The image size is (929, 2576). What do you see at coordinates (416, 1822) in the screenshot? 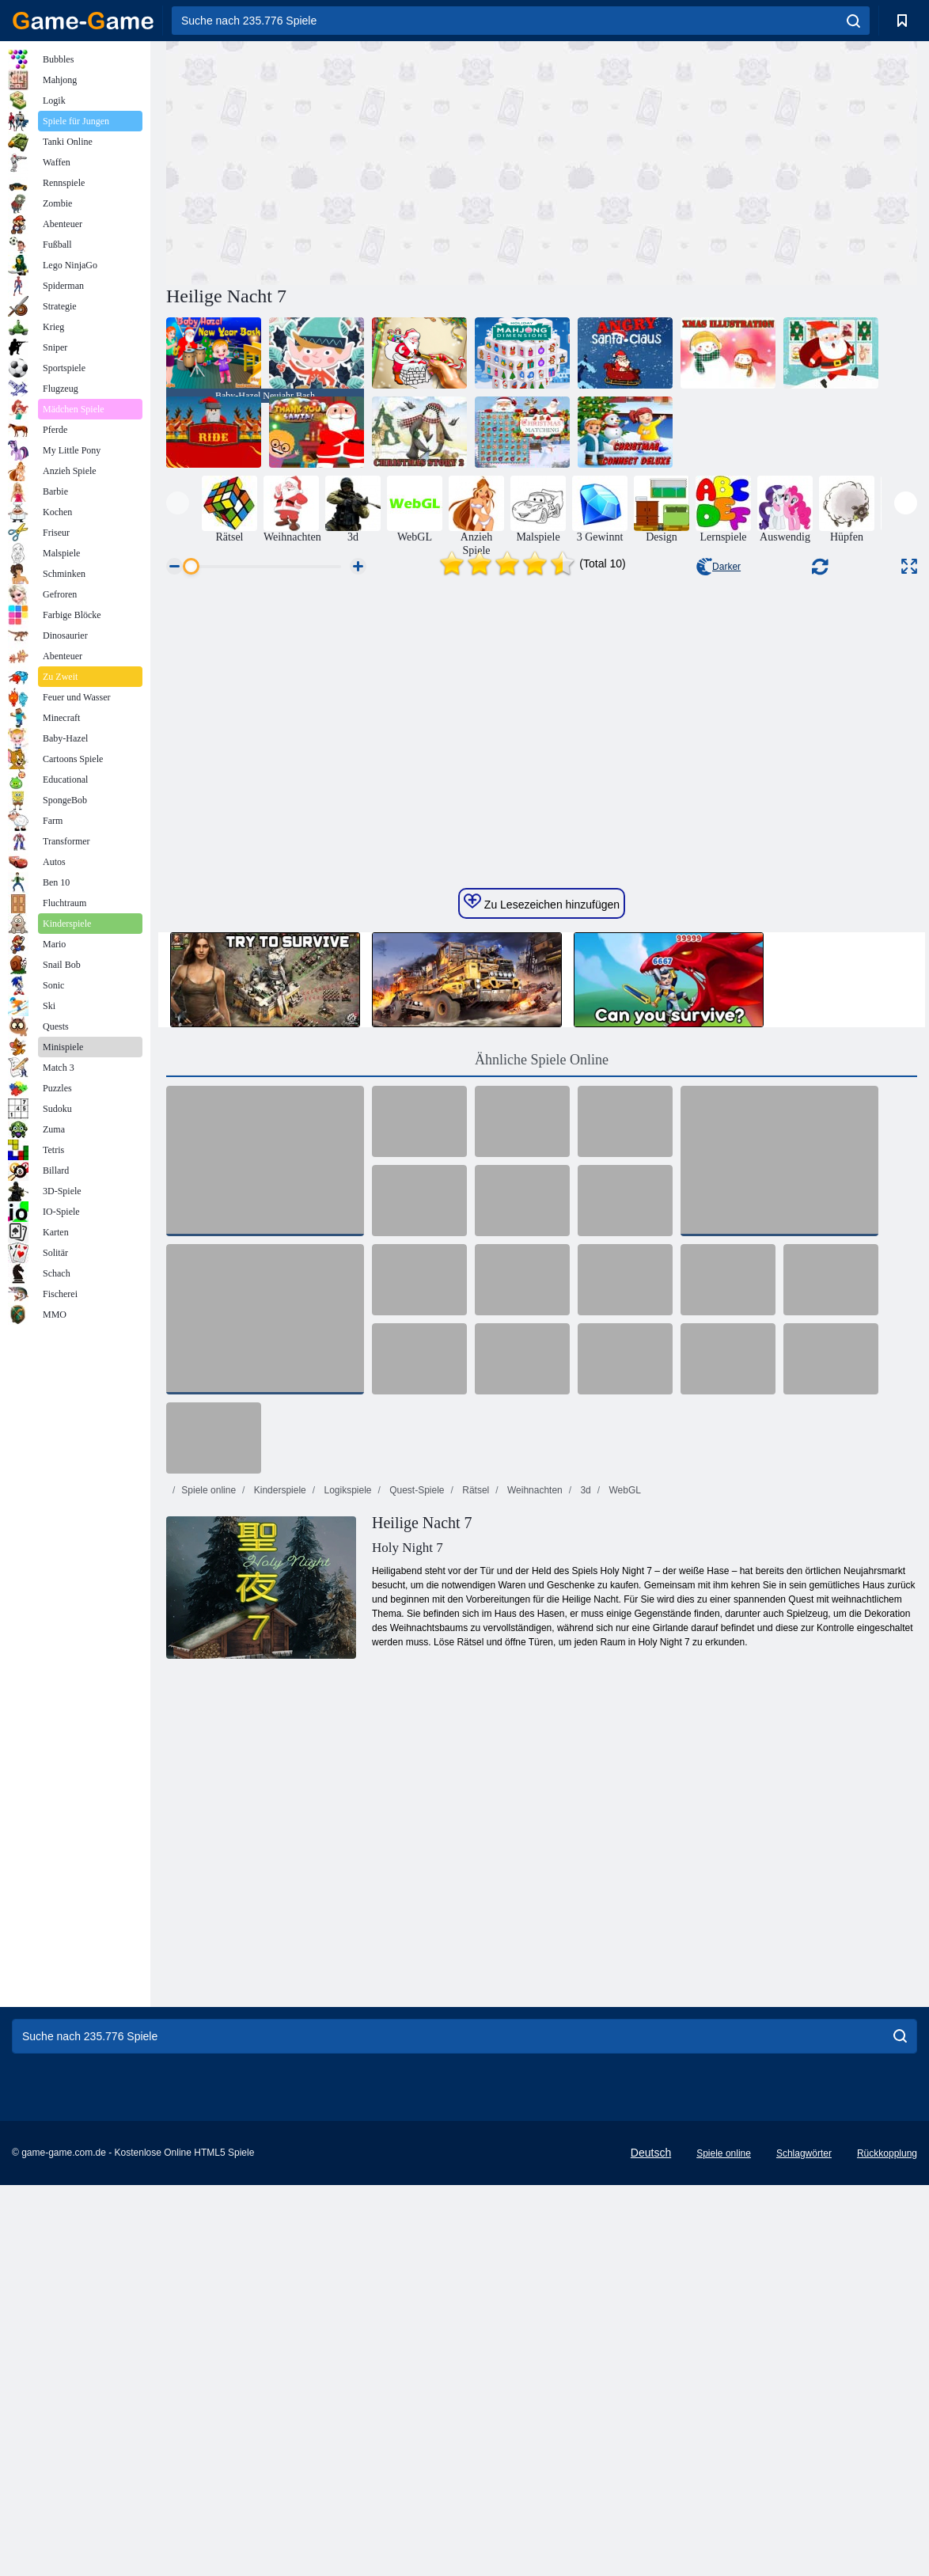
I see `Quest-Spiele` at bounding box center [416, 1822].